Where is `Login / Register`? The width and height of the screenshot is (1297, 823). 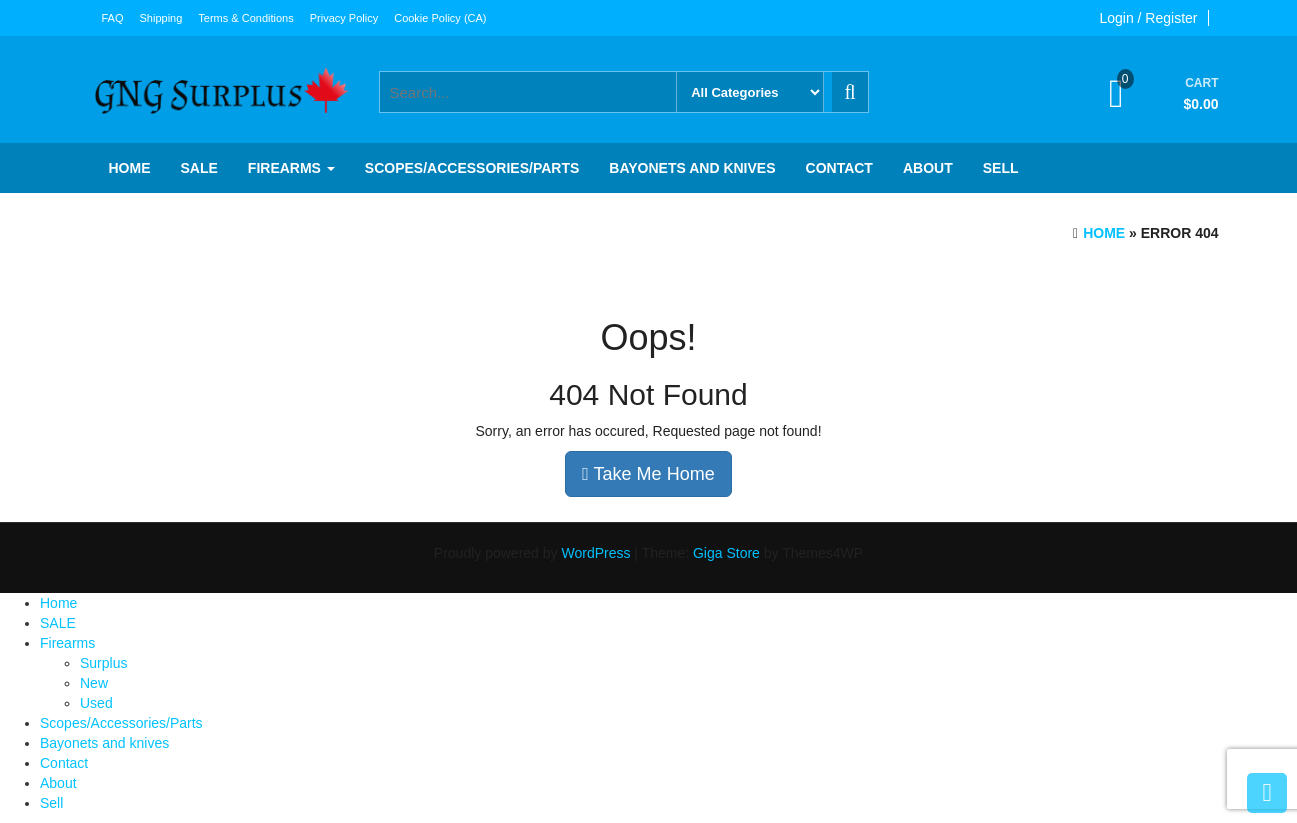 Login / Register is located at coordinates (1148, 18).